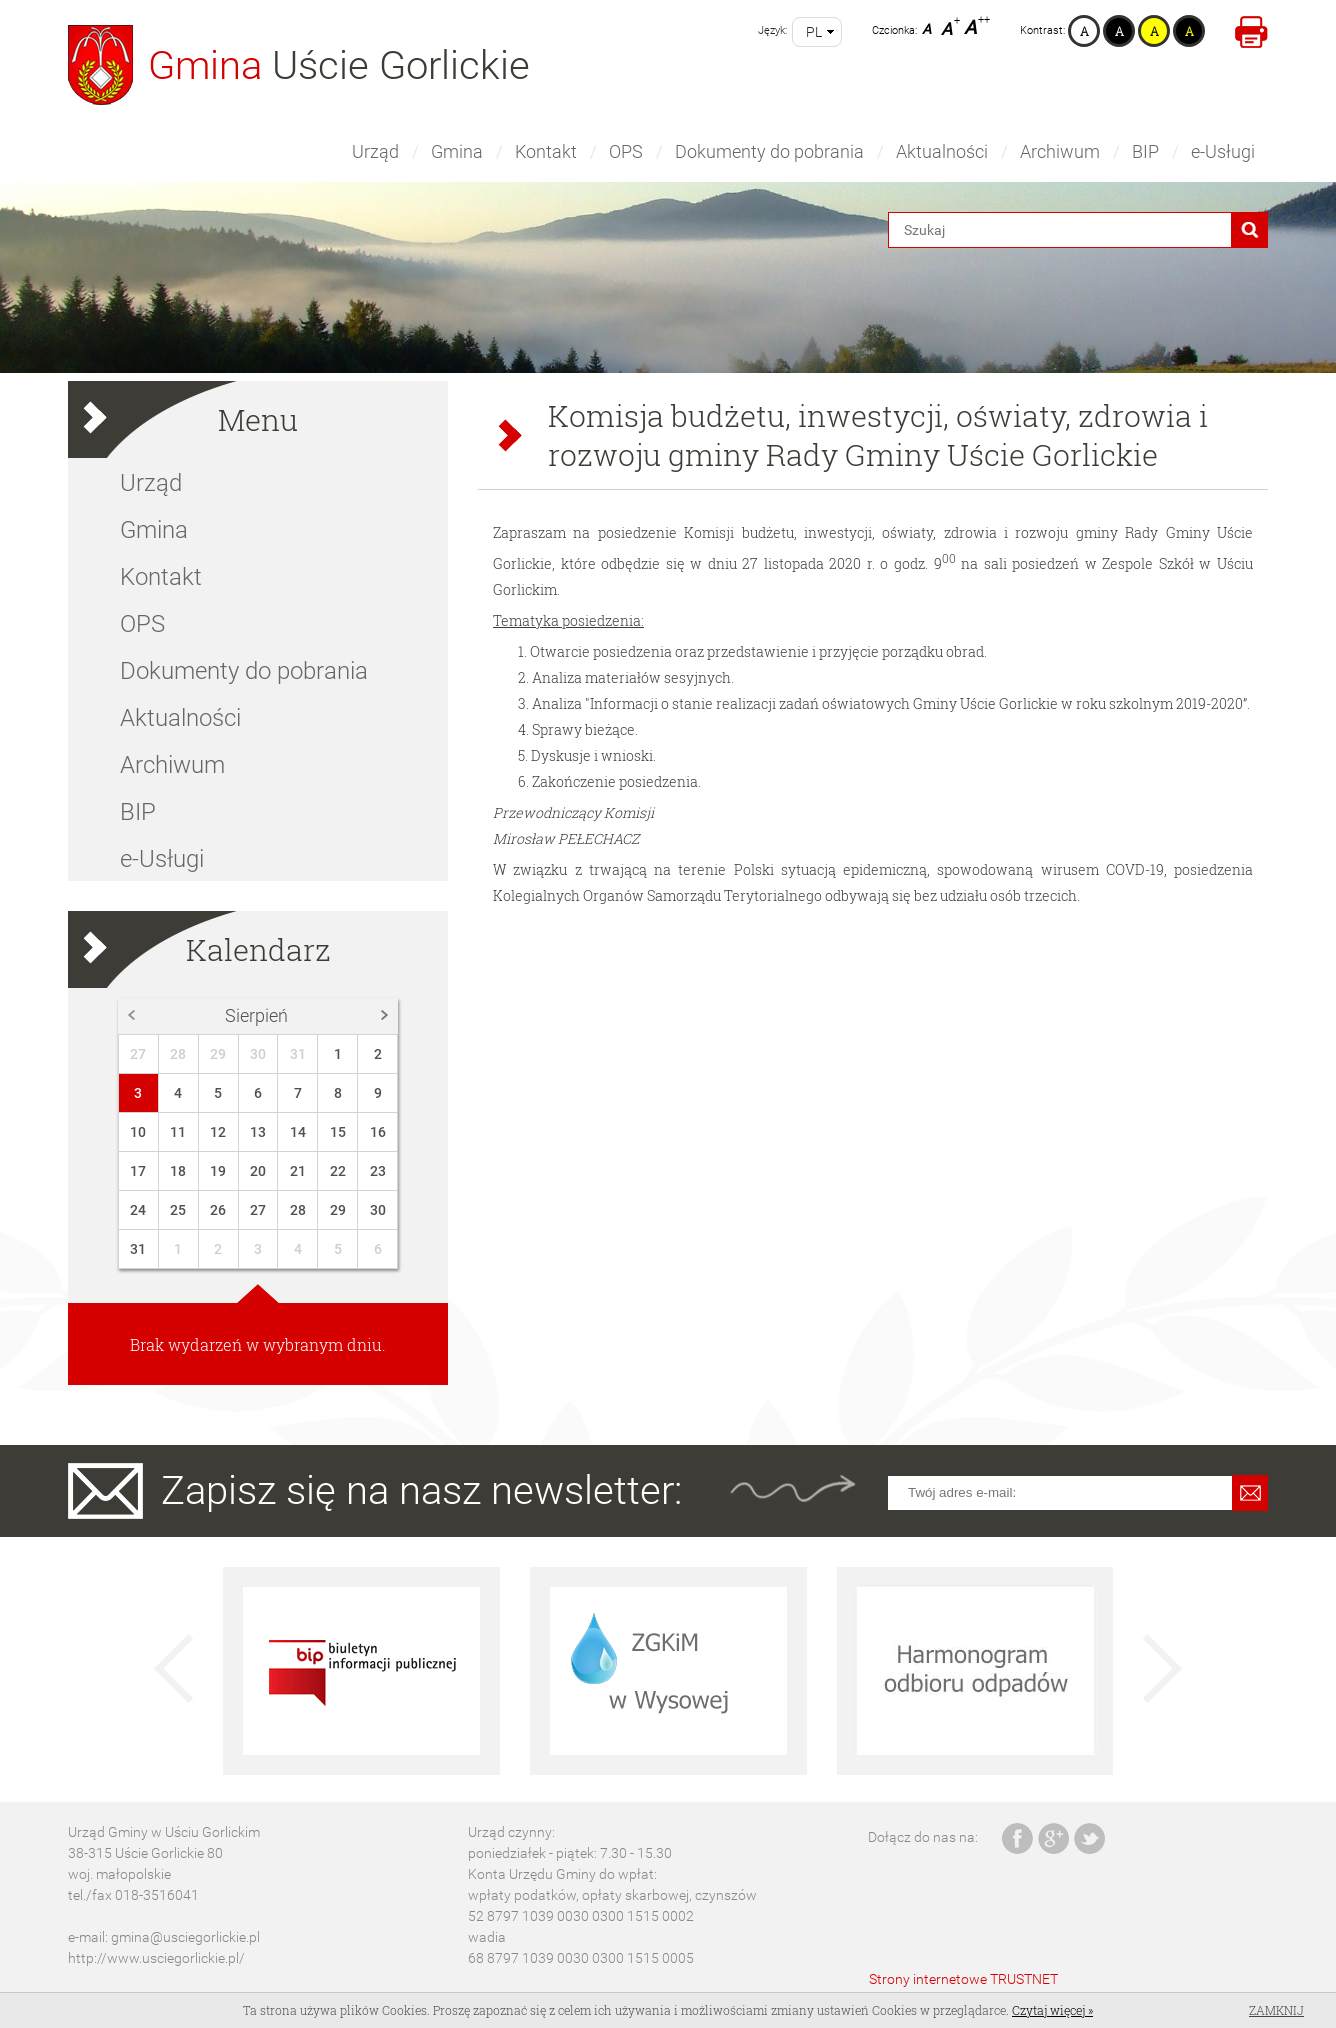 The width and height of the screenshot is (1336, 2028). Describe the element at coordinates (963, 1979) in the screenshot. I see `Strony internetowe TRUSTNET` at that location.